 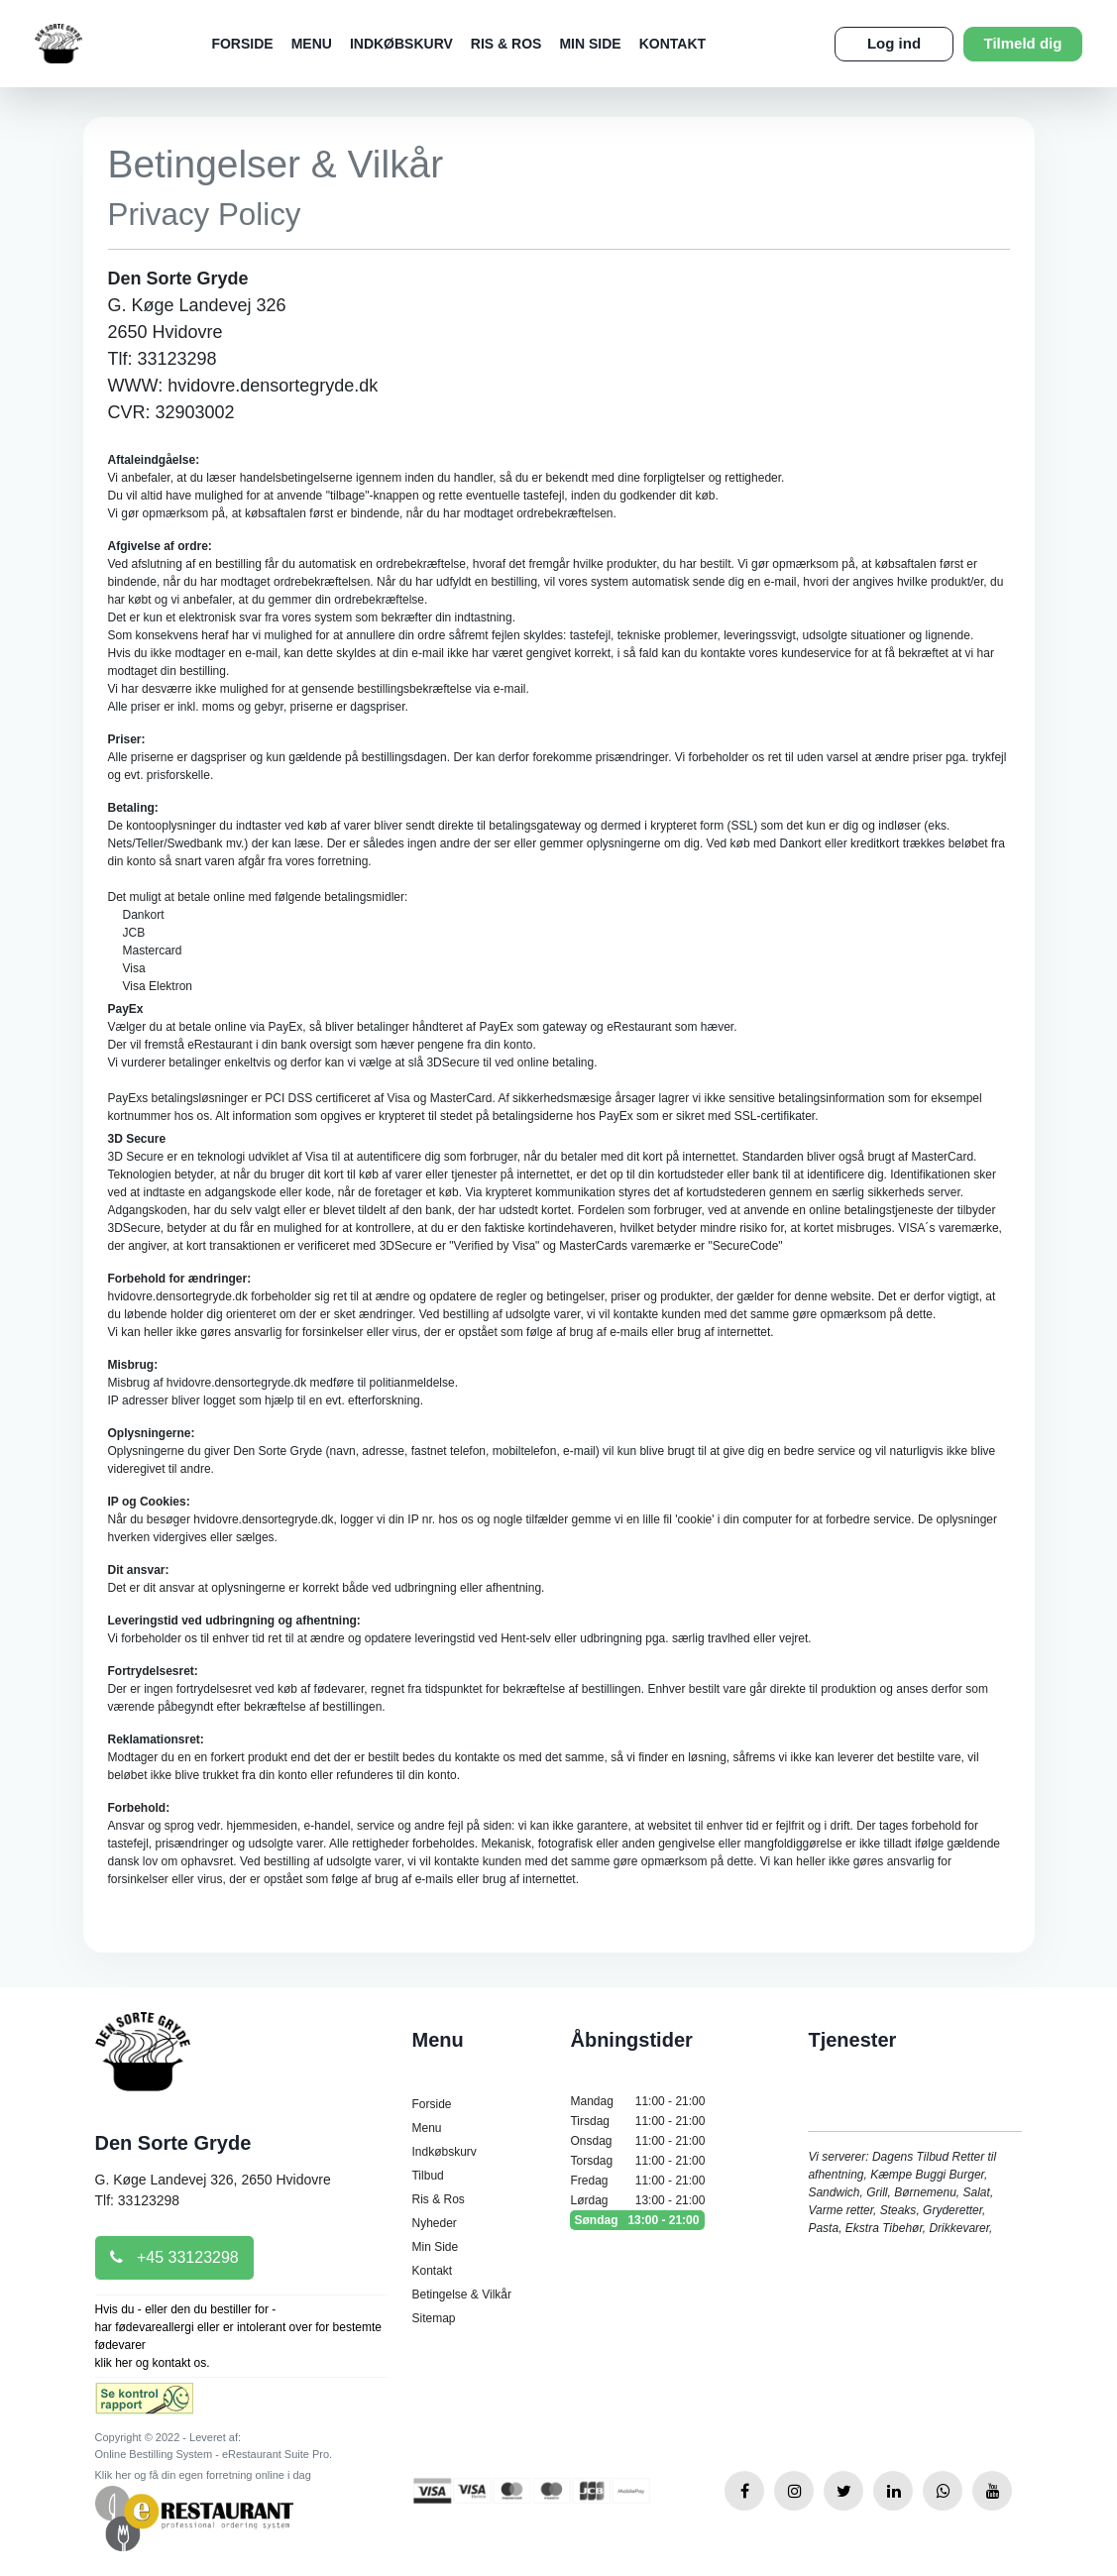 What do you see at coordinates (506, 44) in the screenshot?
I see `Ris & Ros` at bounding box center [506, 44].